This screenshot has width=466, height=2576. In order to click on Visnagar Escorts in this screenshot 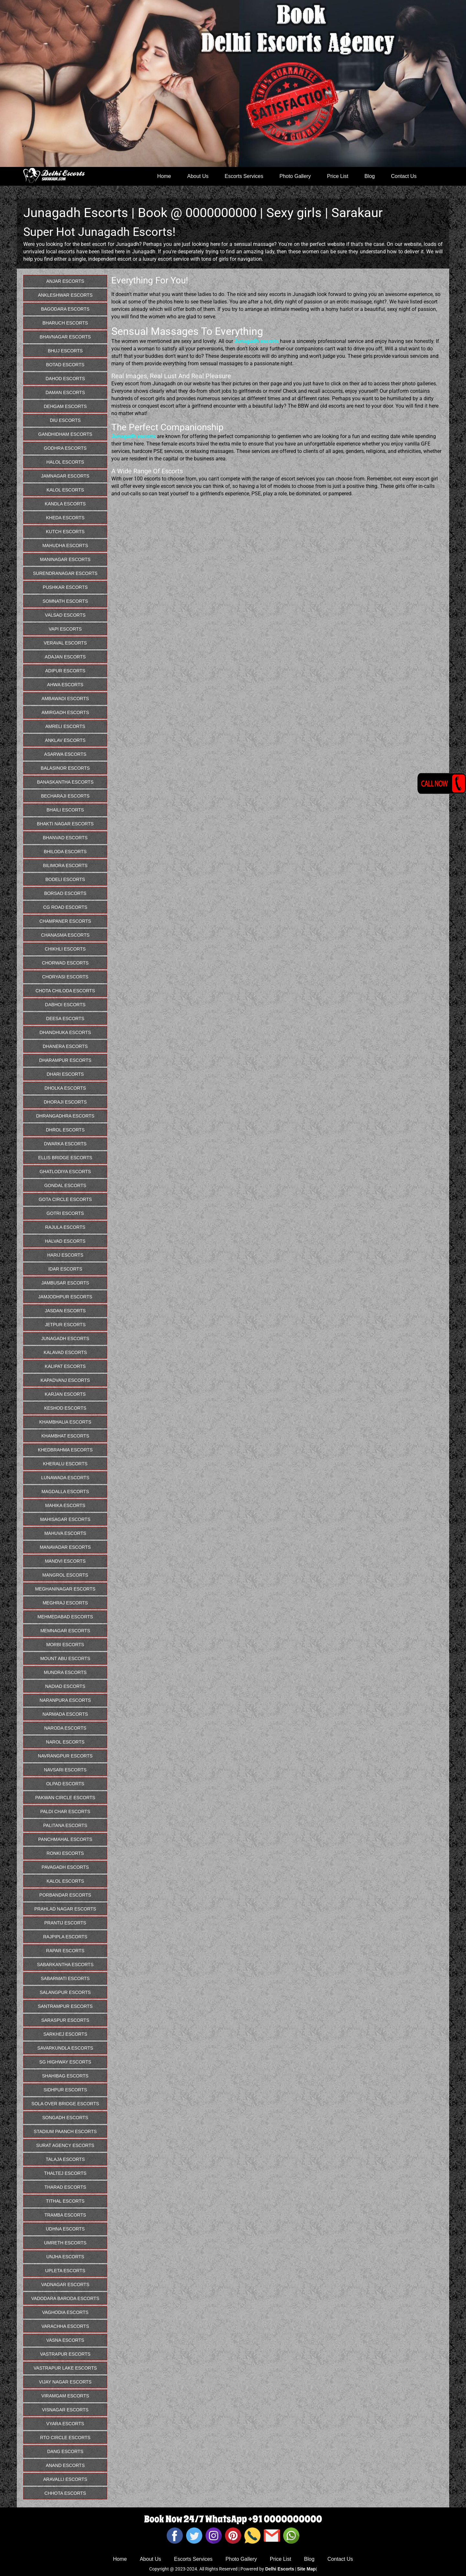, I will do `click(65, 2409)`.